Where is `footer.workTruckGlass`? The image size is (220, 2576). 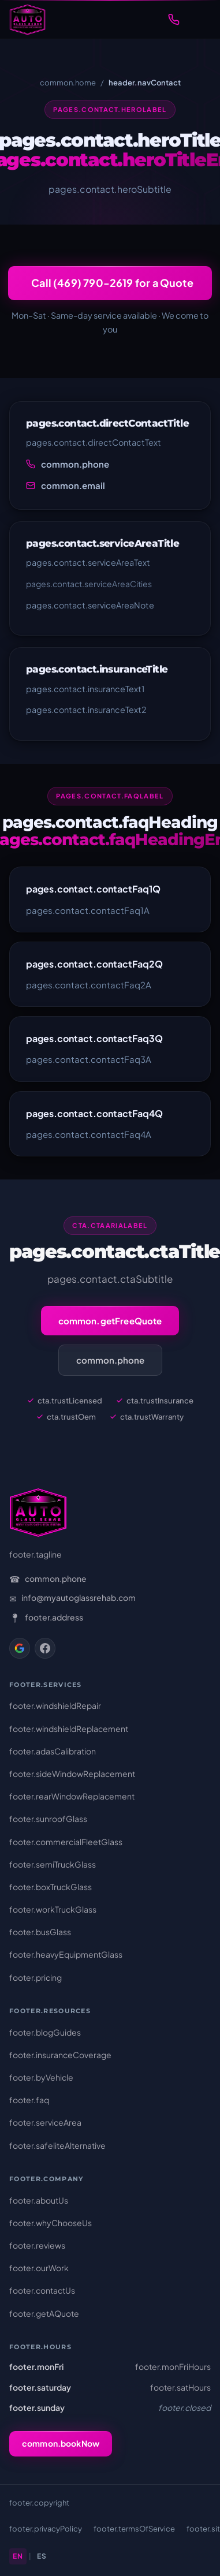 footer.workTruckGlass is located at coordinates (52, 1909).